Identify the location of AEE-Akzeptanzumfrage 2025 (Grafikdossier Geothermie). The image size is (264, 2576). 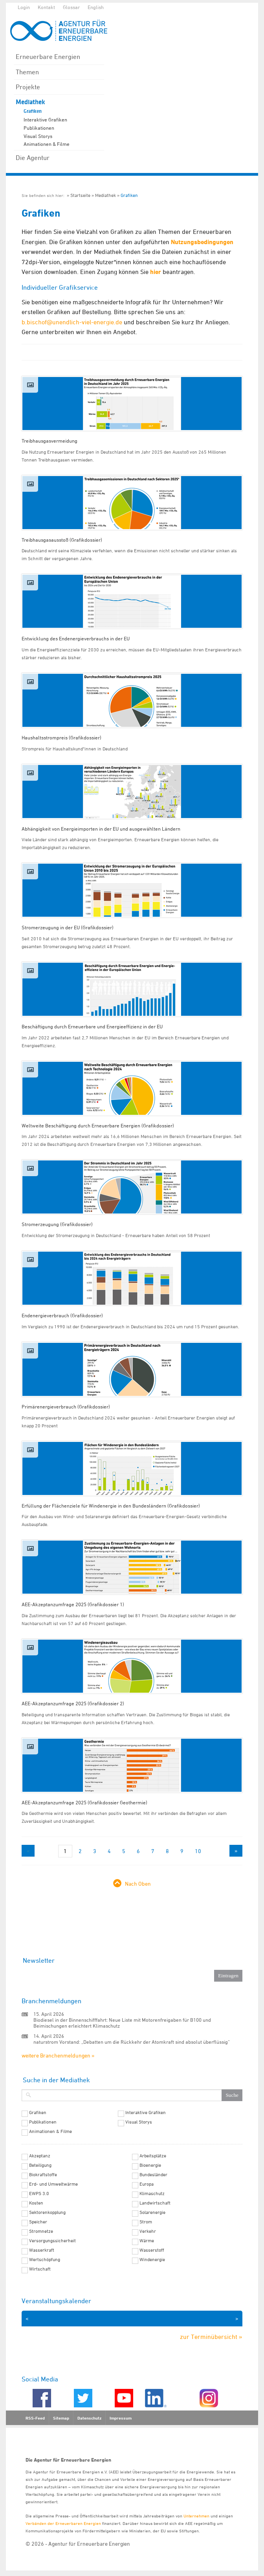
(84, 1802).